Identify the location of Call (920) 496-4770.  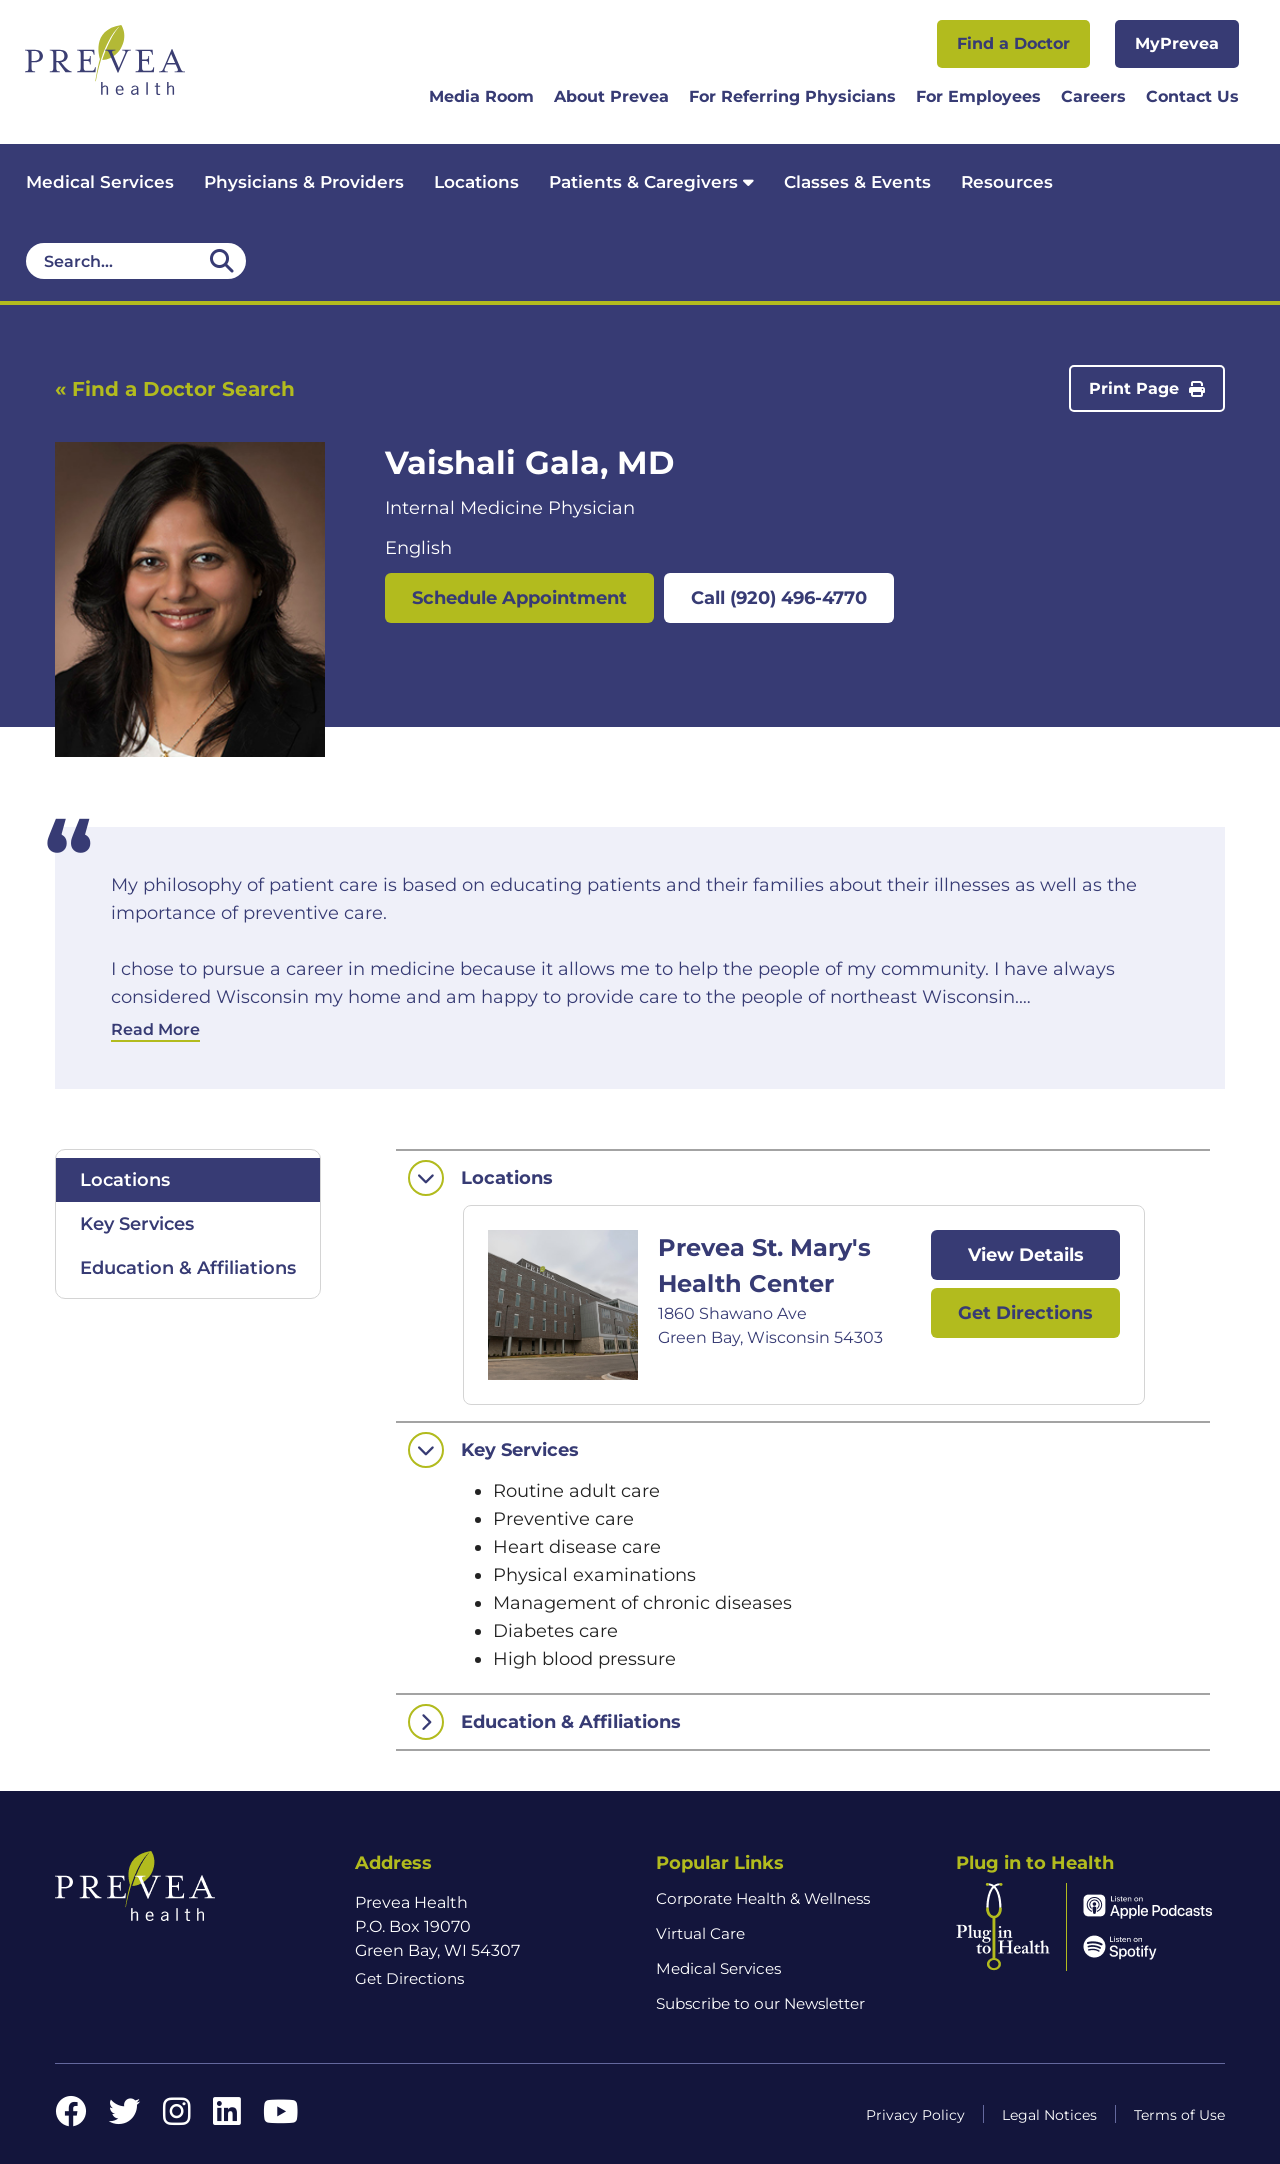
(779, 598).